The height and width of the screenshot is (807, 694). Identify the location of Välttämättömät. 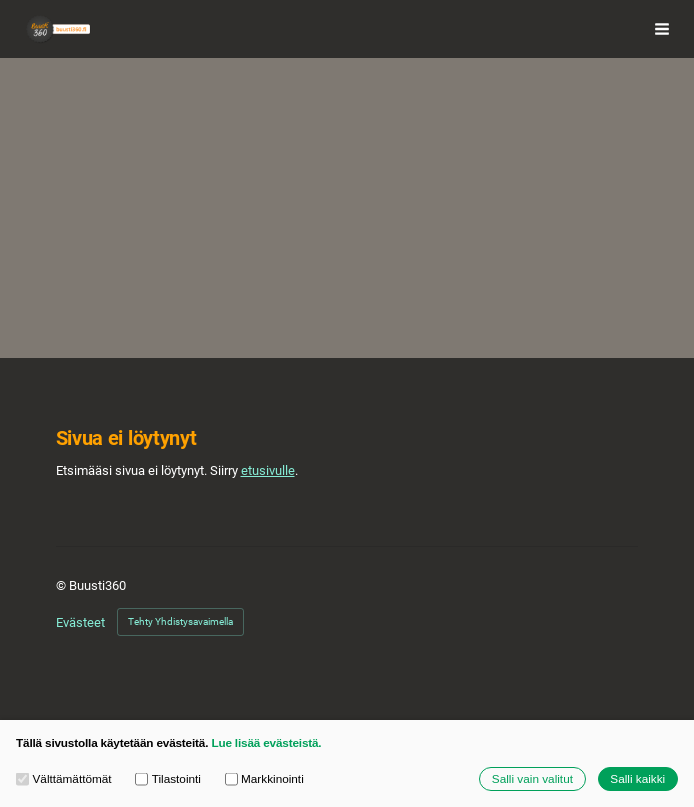
(64, 779).